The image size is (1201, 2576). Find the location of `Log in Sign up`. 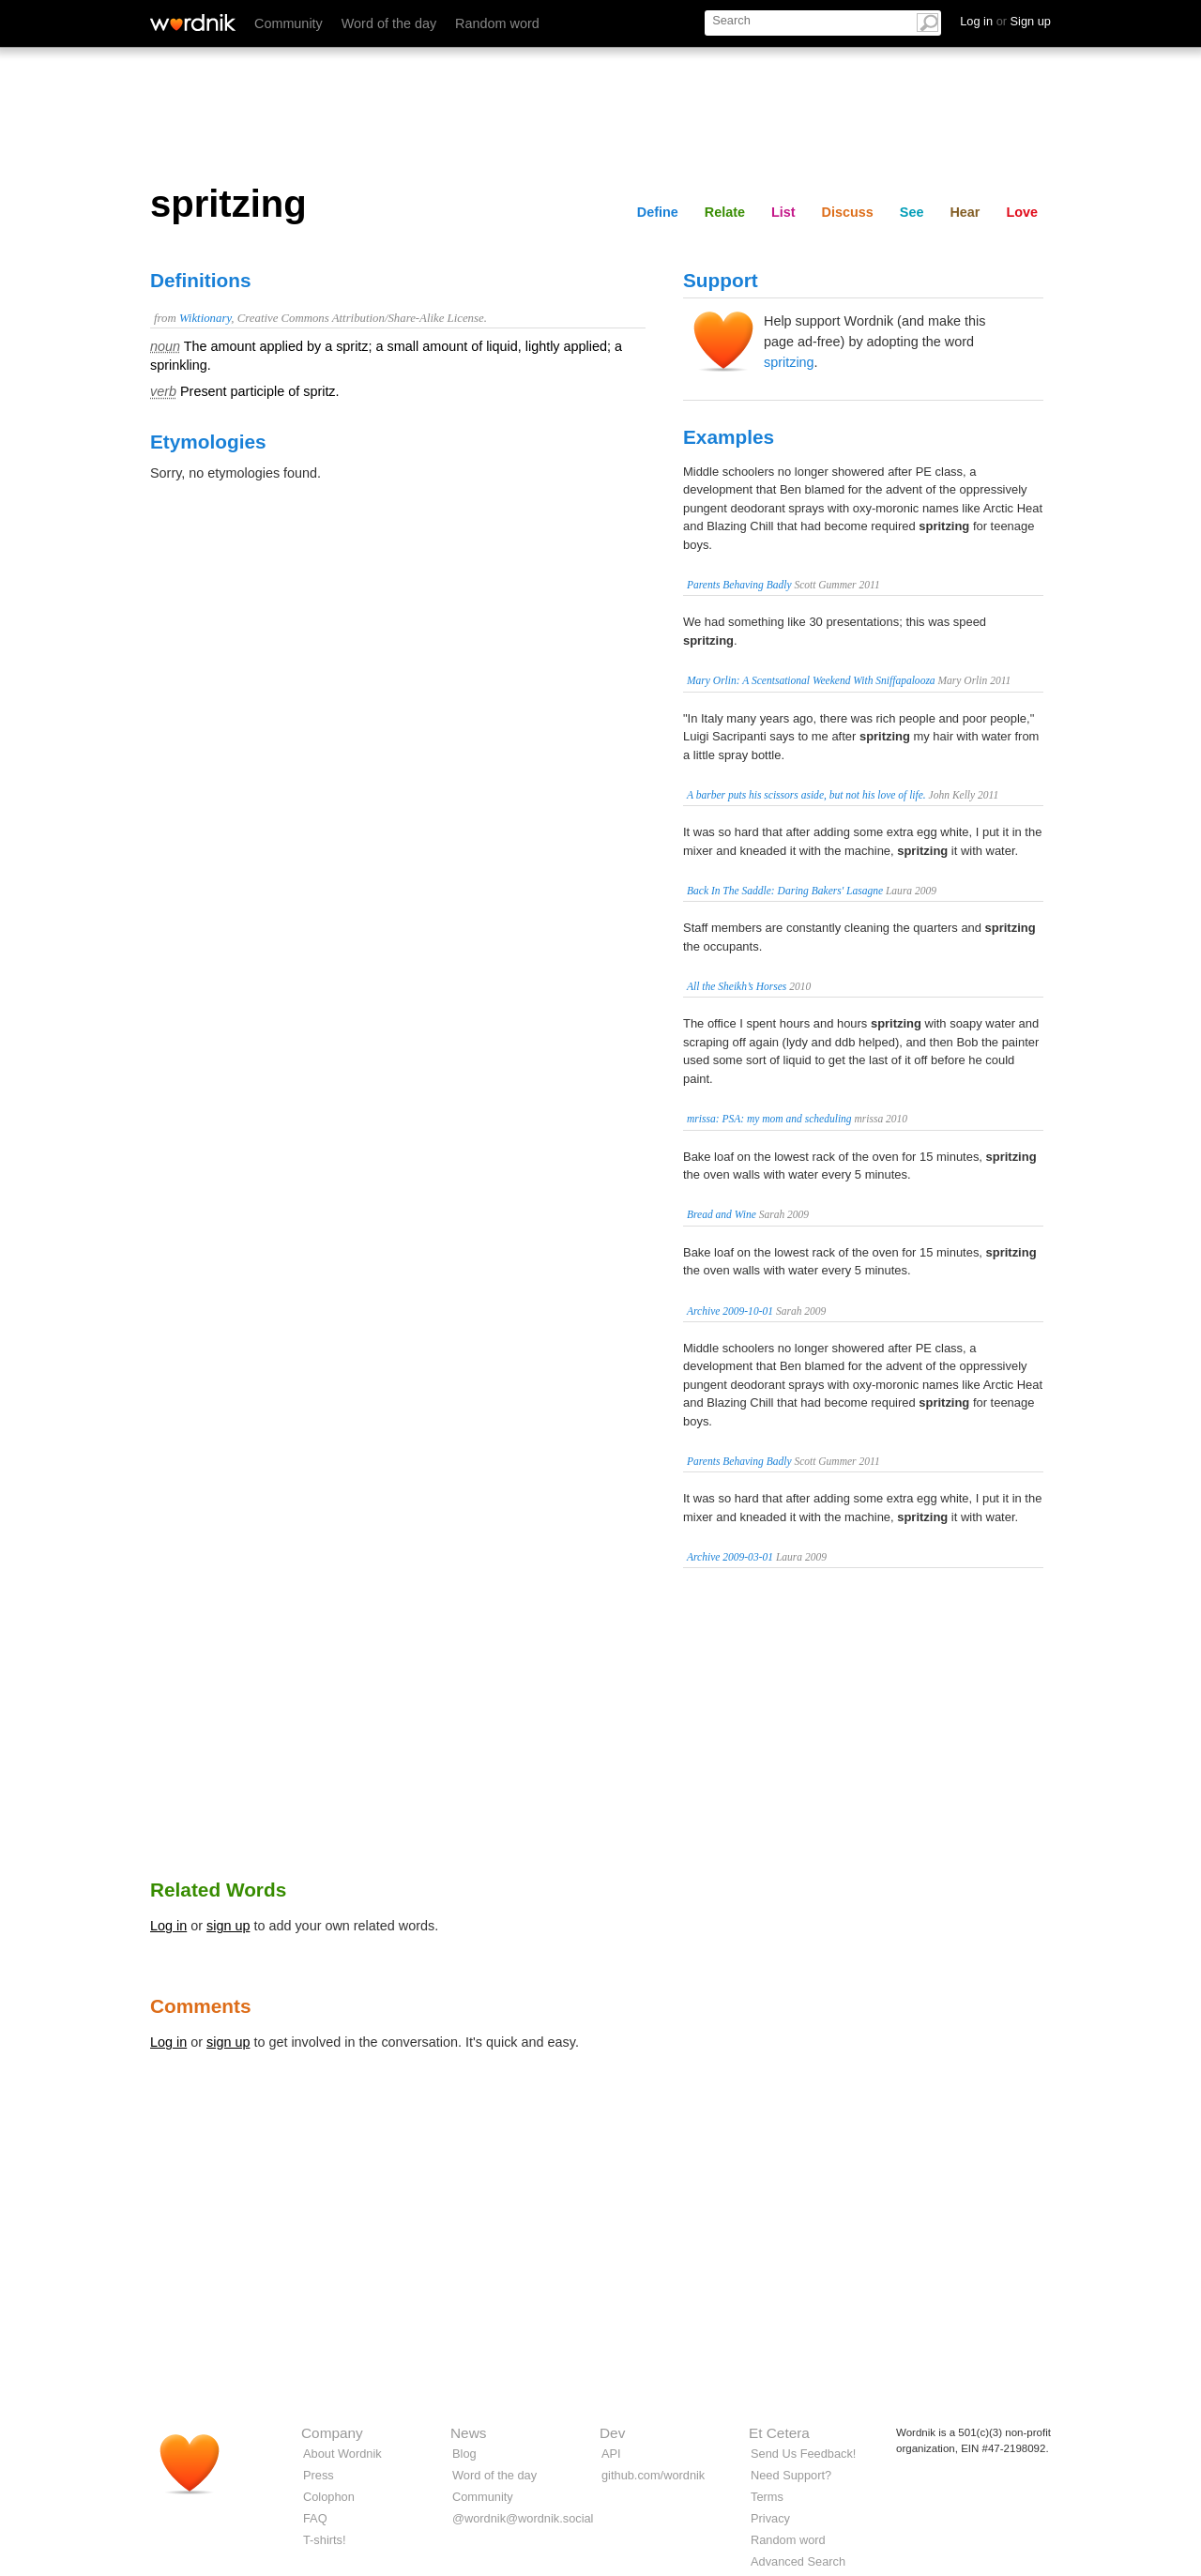

Log in Sign up is located at coordinates (1005, 21).